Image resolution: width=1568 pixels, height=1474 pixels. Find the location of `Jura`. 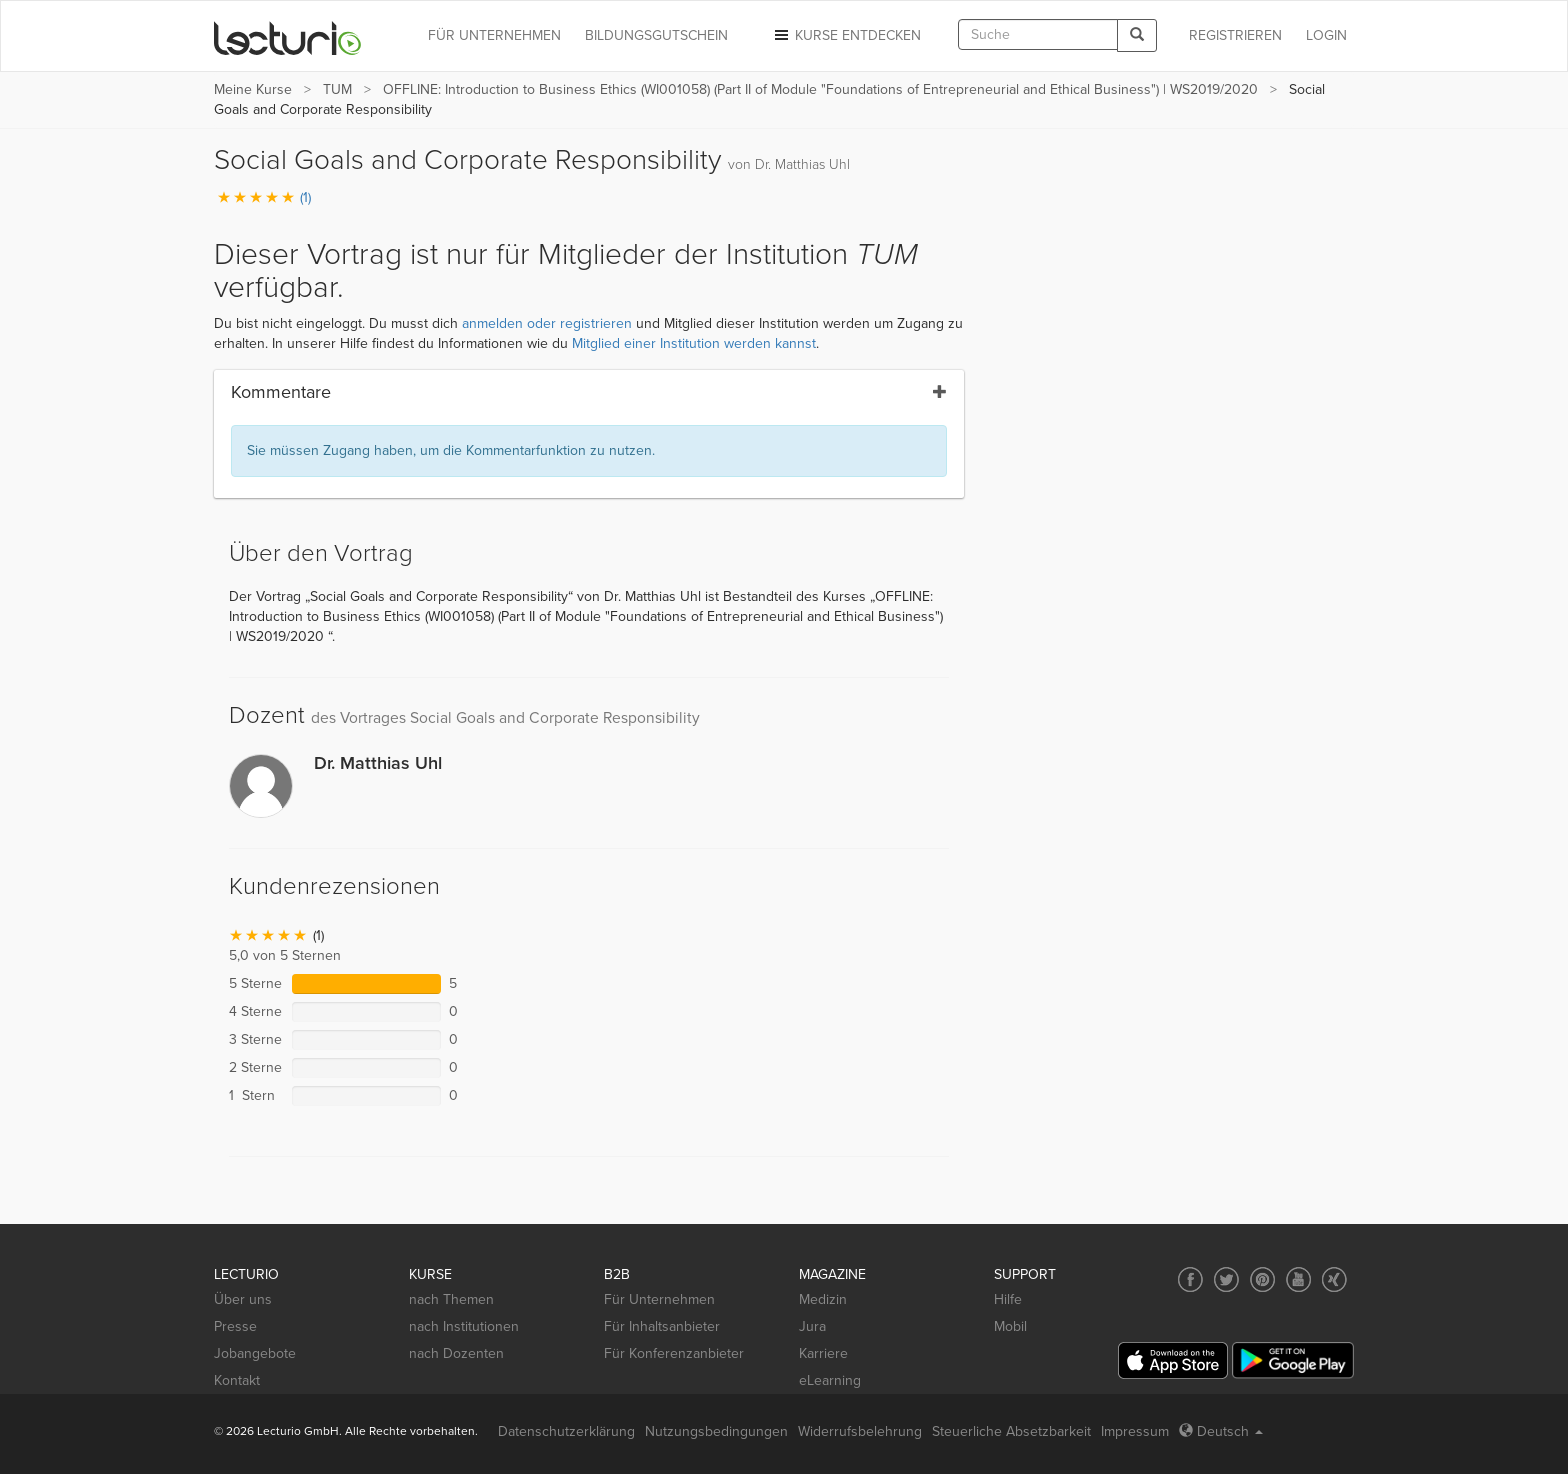

Jura is located at coordinates (812, 1326).